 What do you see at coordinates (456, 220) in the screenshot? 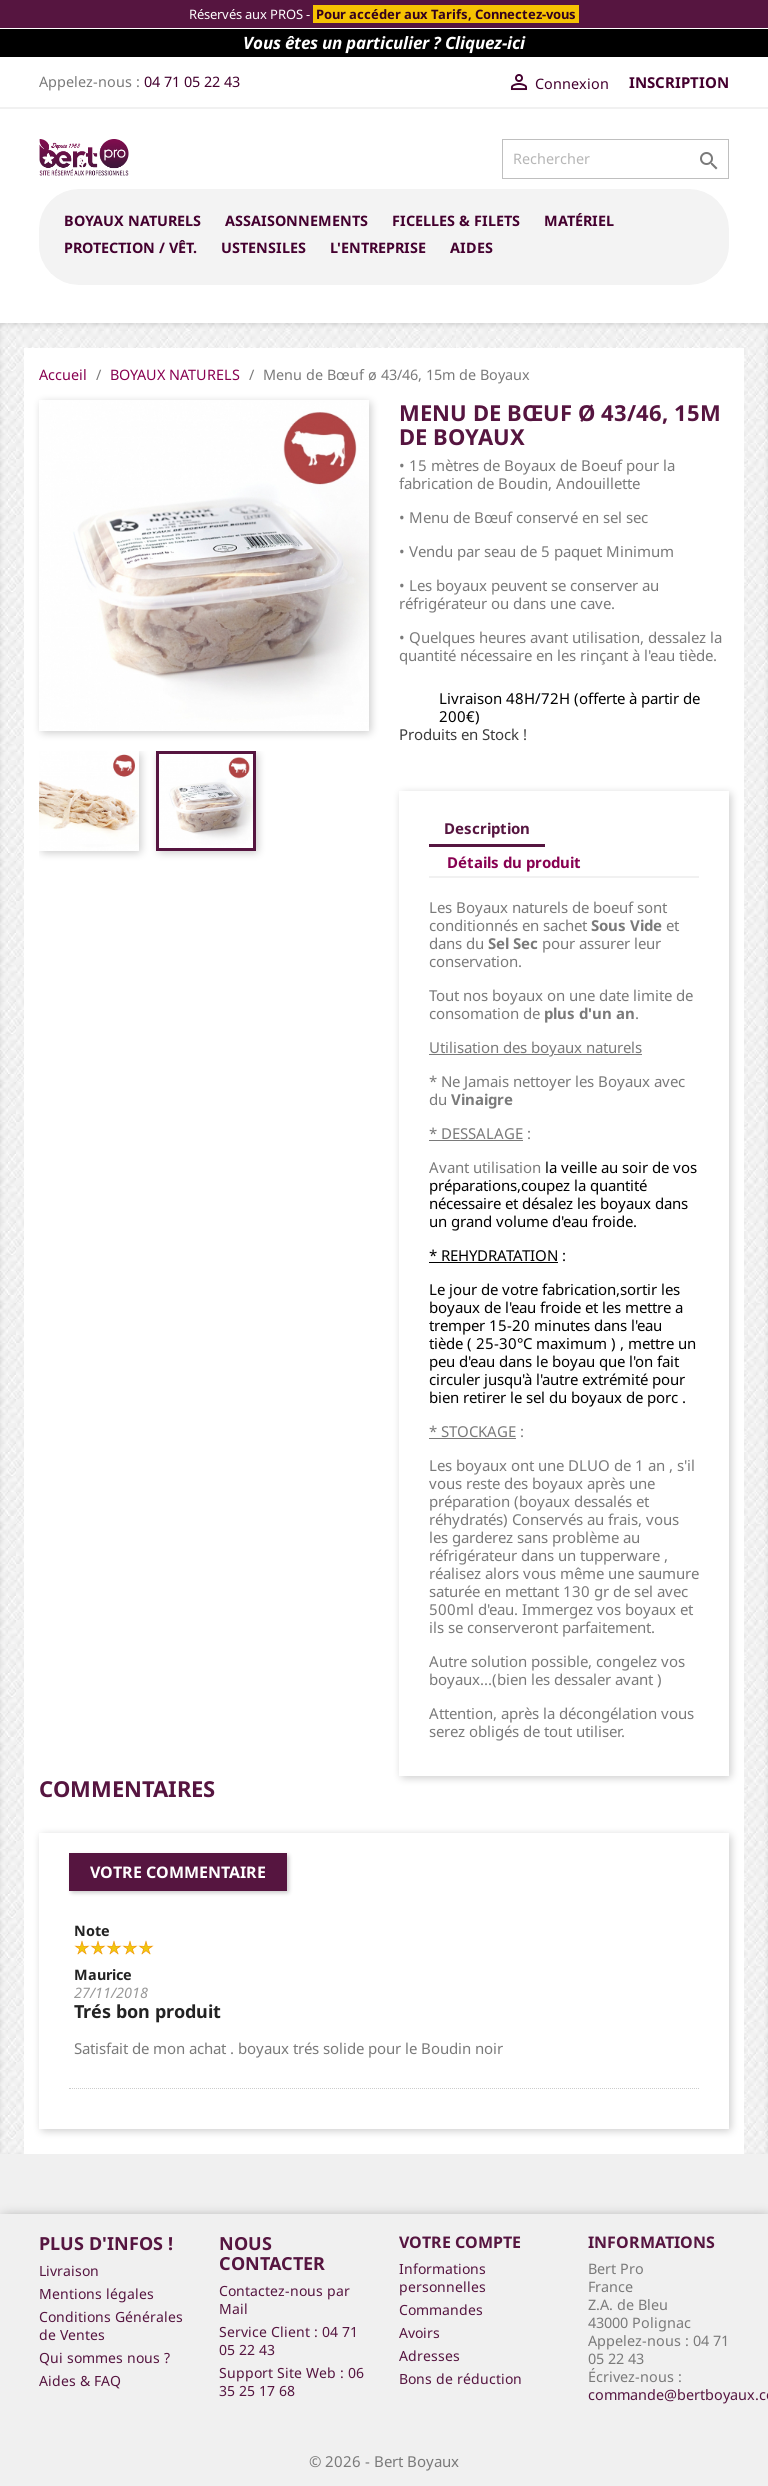
I see `FICELLES & FILETS` at bounding box center [456, 220].